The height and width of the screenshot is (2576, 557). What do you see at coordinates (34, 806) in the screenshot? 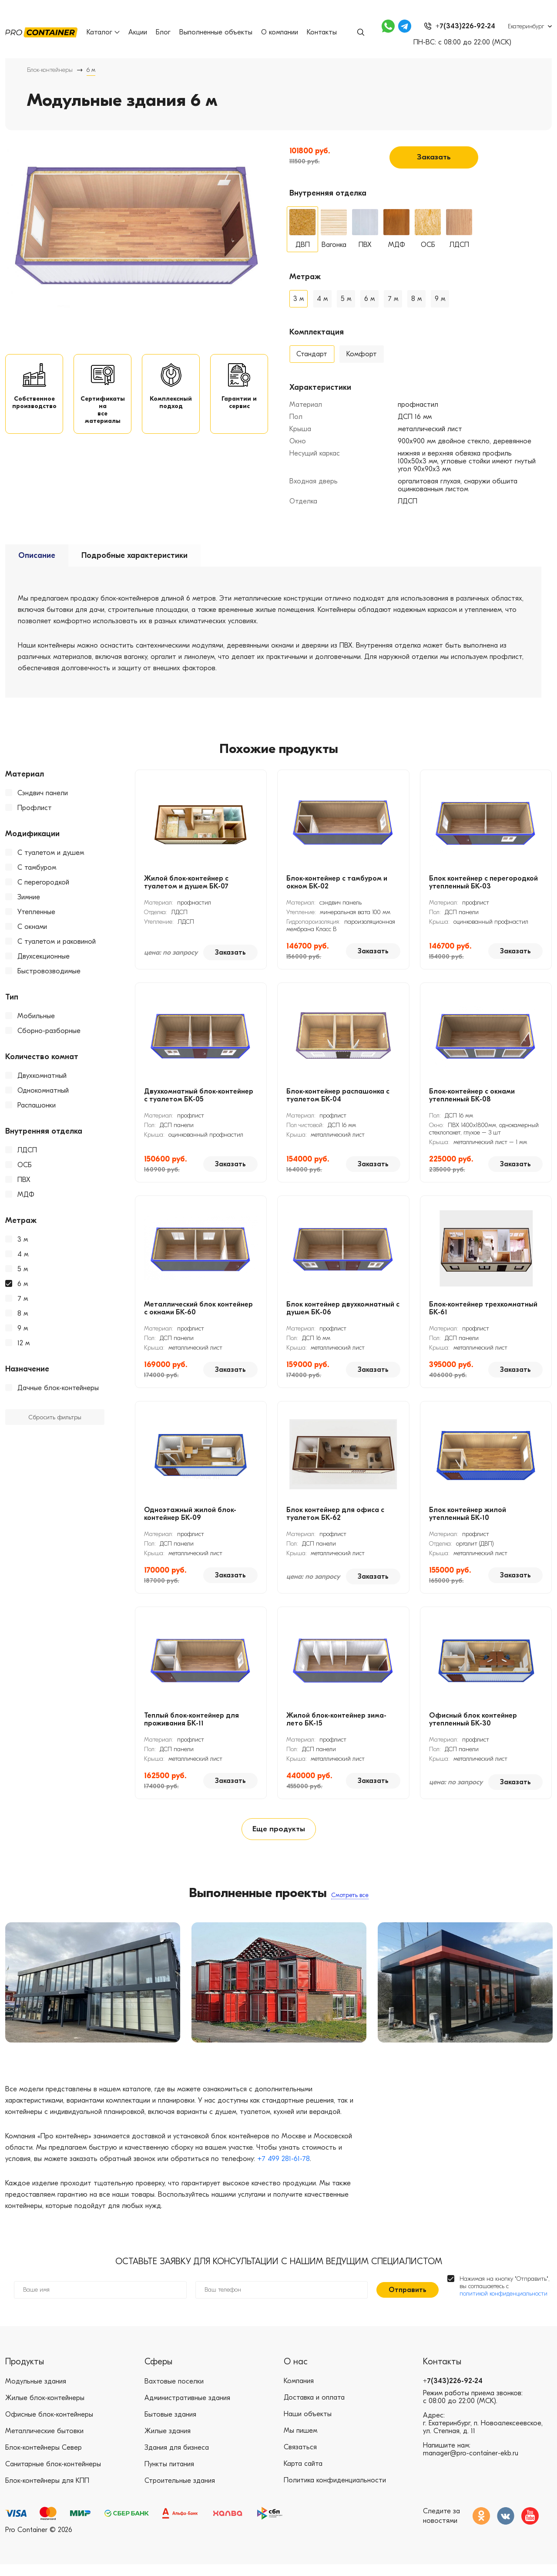
I see `Профлист` at bounding box center [34, 806].